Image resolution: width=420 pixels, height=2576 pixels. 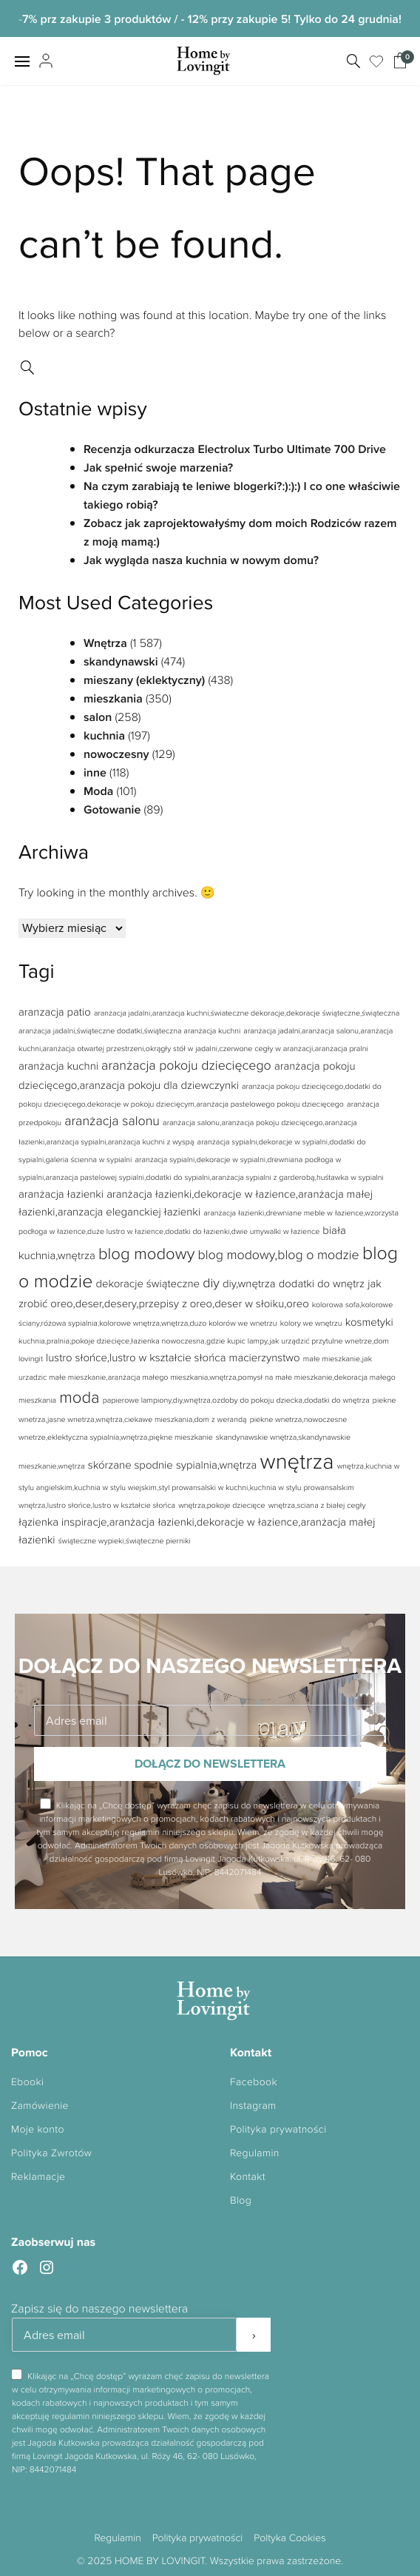 What do you see at coordinates (54, 1011) in the screenshot?
I see `aranzacja patio [aranzacja patio (2 elementy)]` at bounding box center [54, 1011].